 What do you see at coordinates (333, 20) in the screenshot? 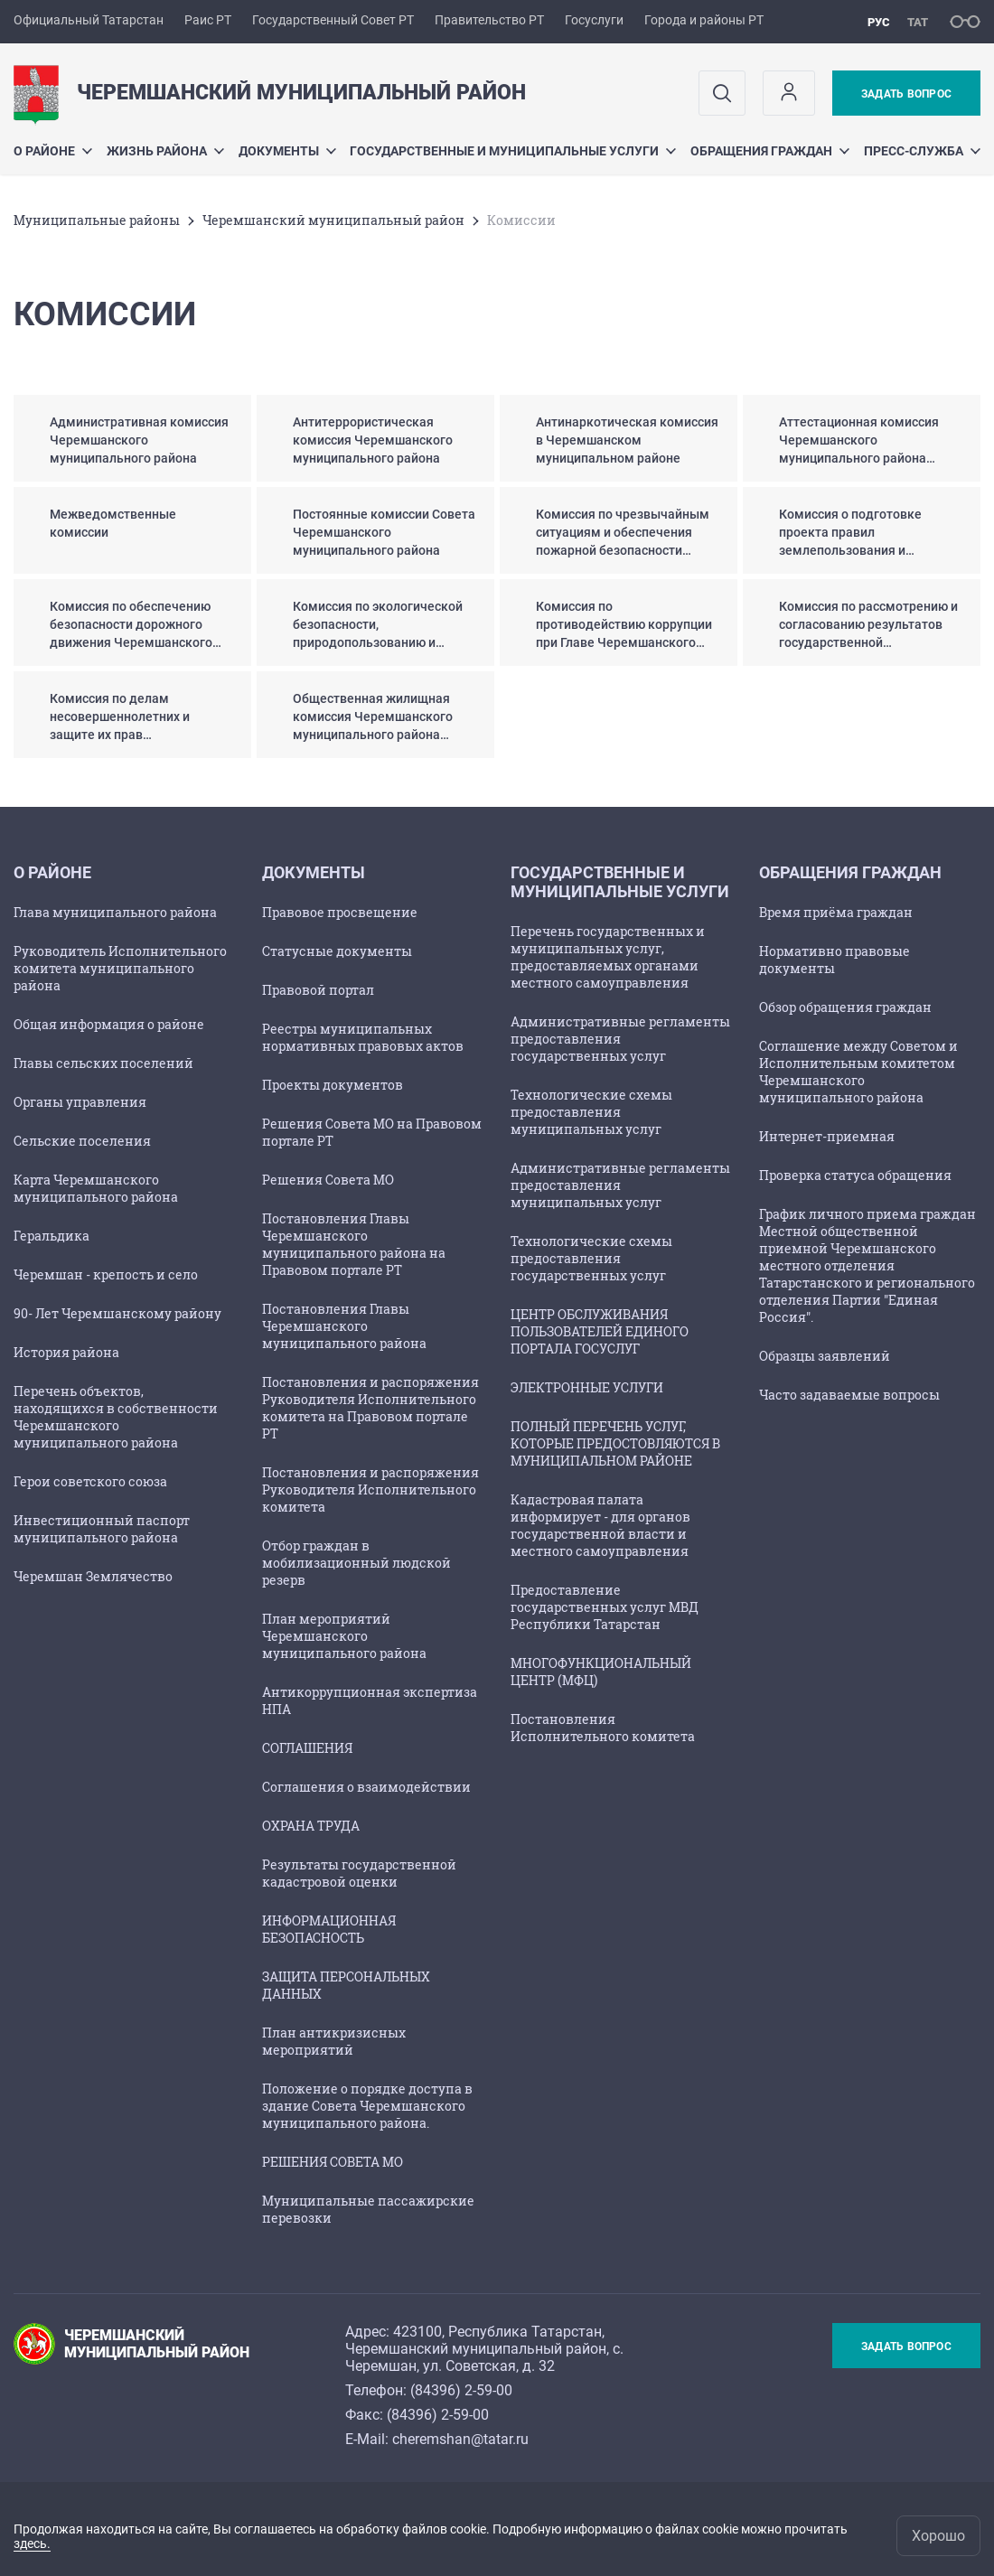
I see `Государственный Совет РТ` at bounding box center [333, 20].